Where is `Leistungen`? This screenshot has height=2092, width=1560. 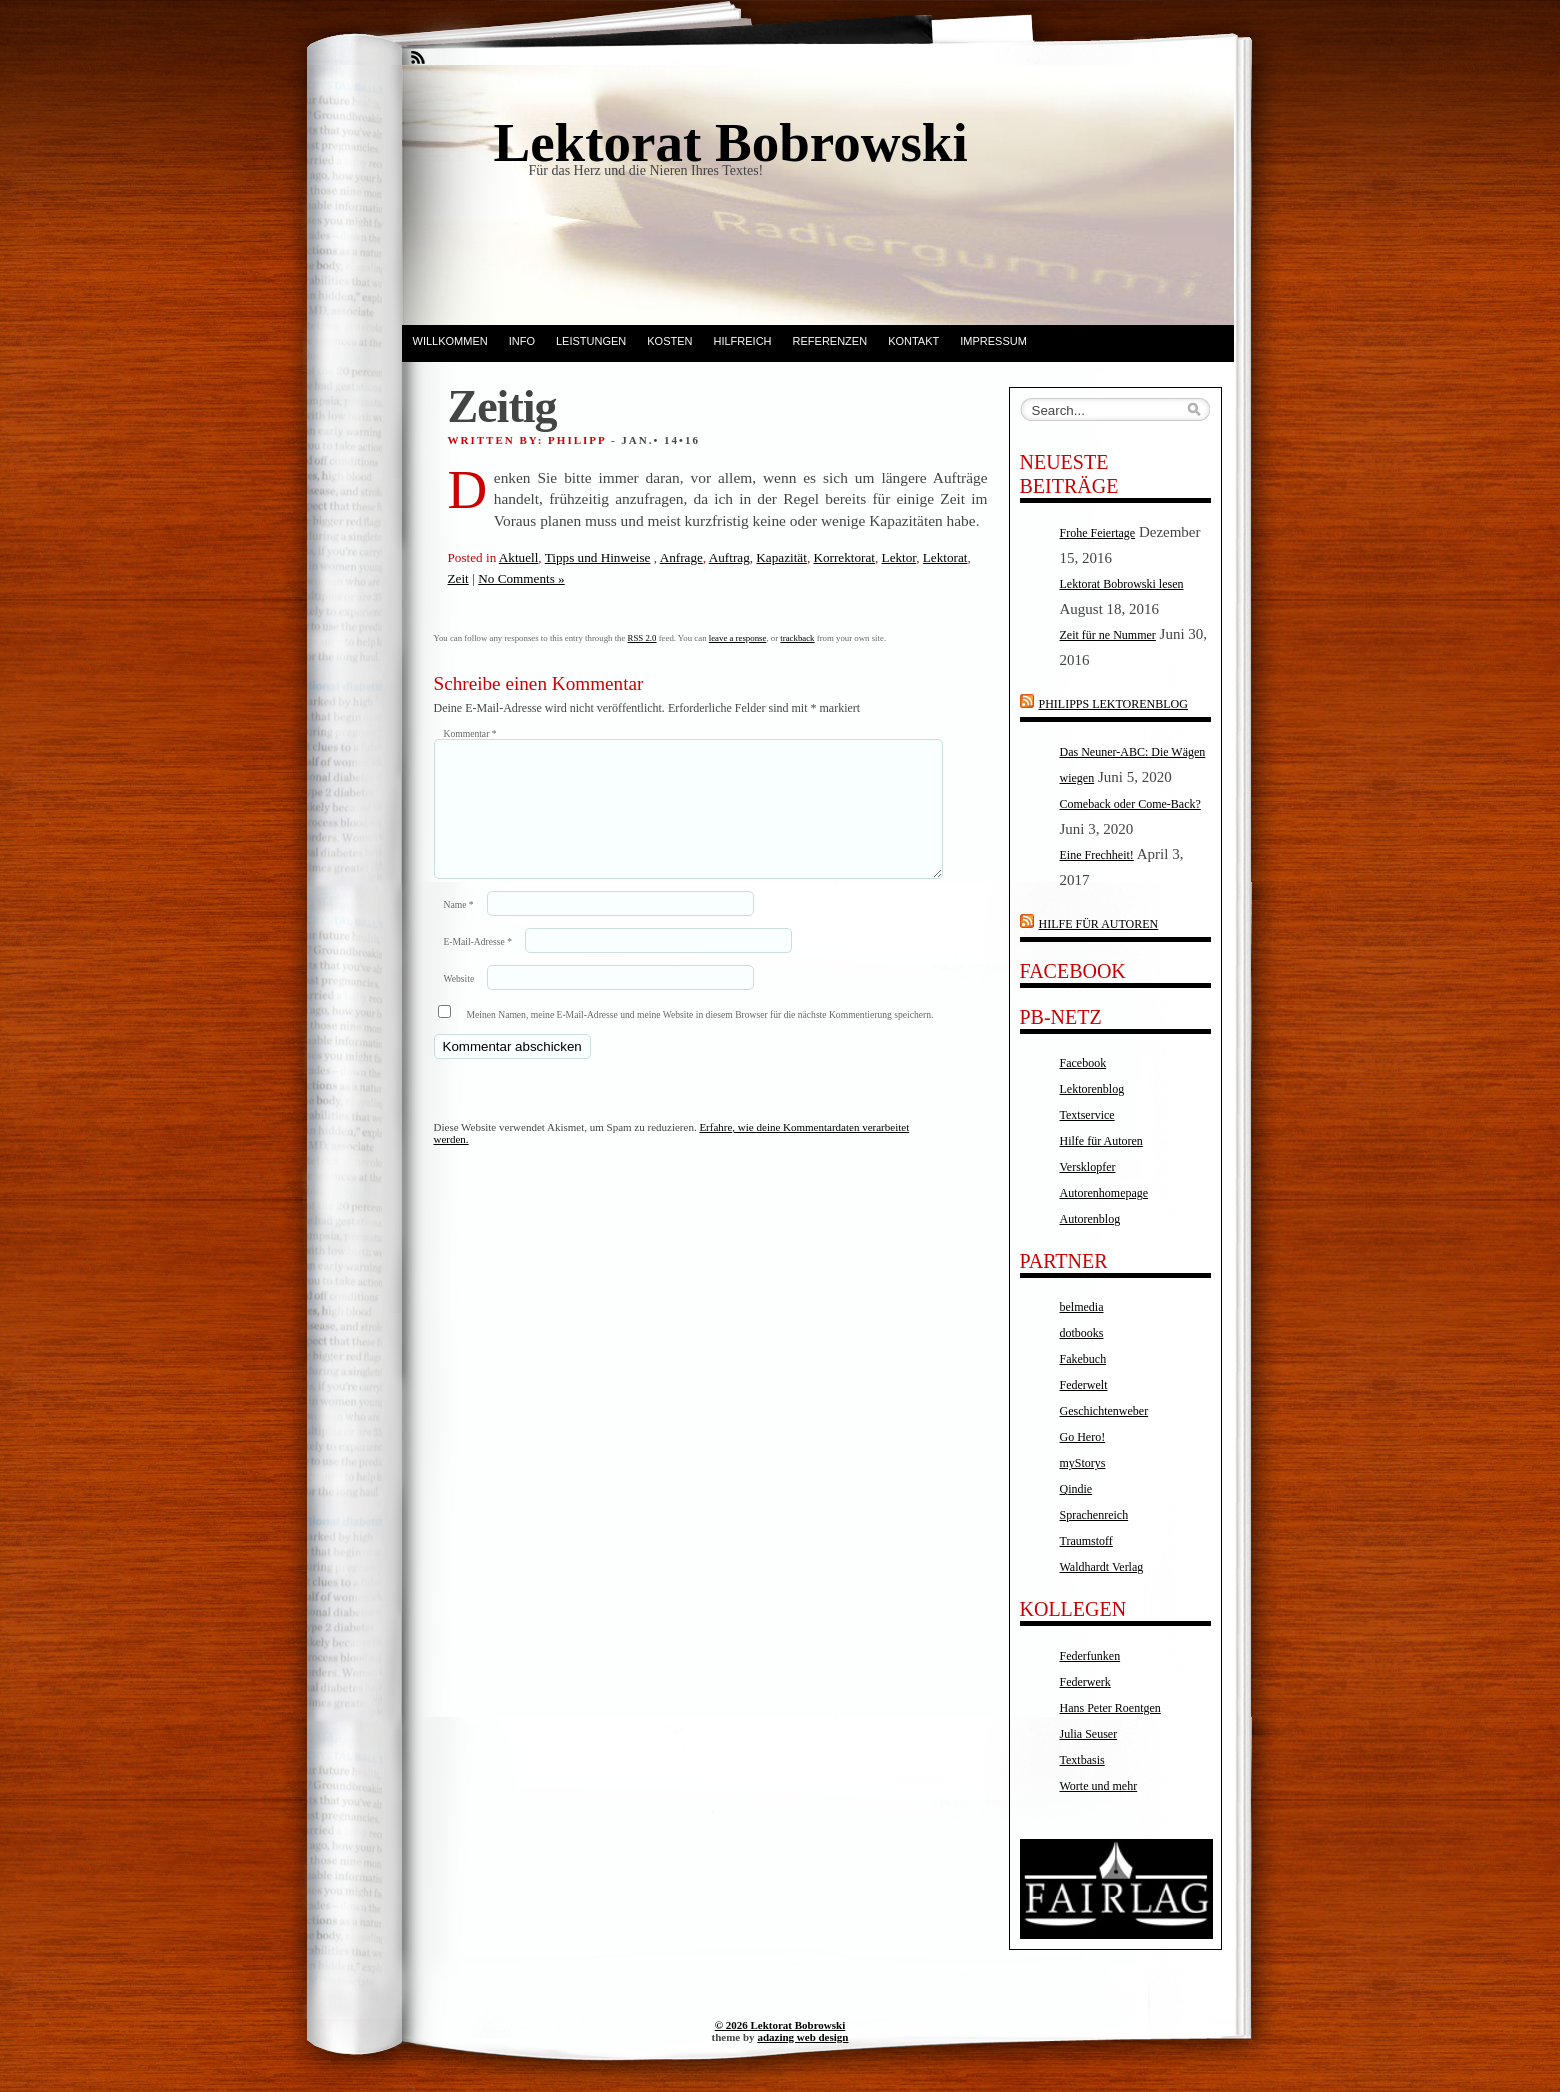
Leistungen is located at coordinates (591, 341).